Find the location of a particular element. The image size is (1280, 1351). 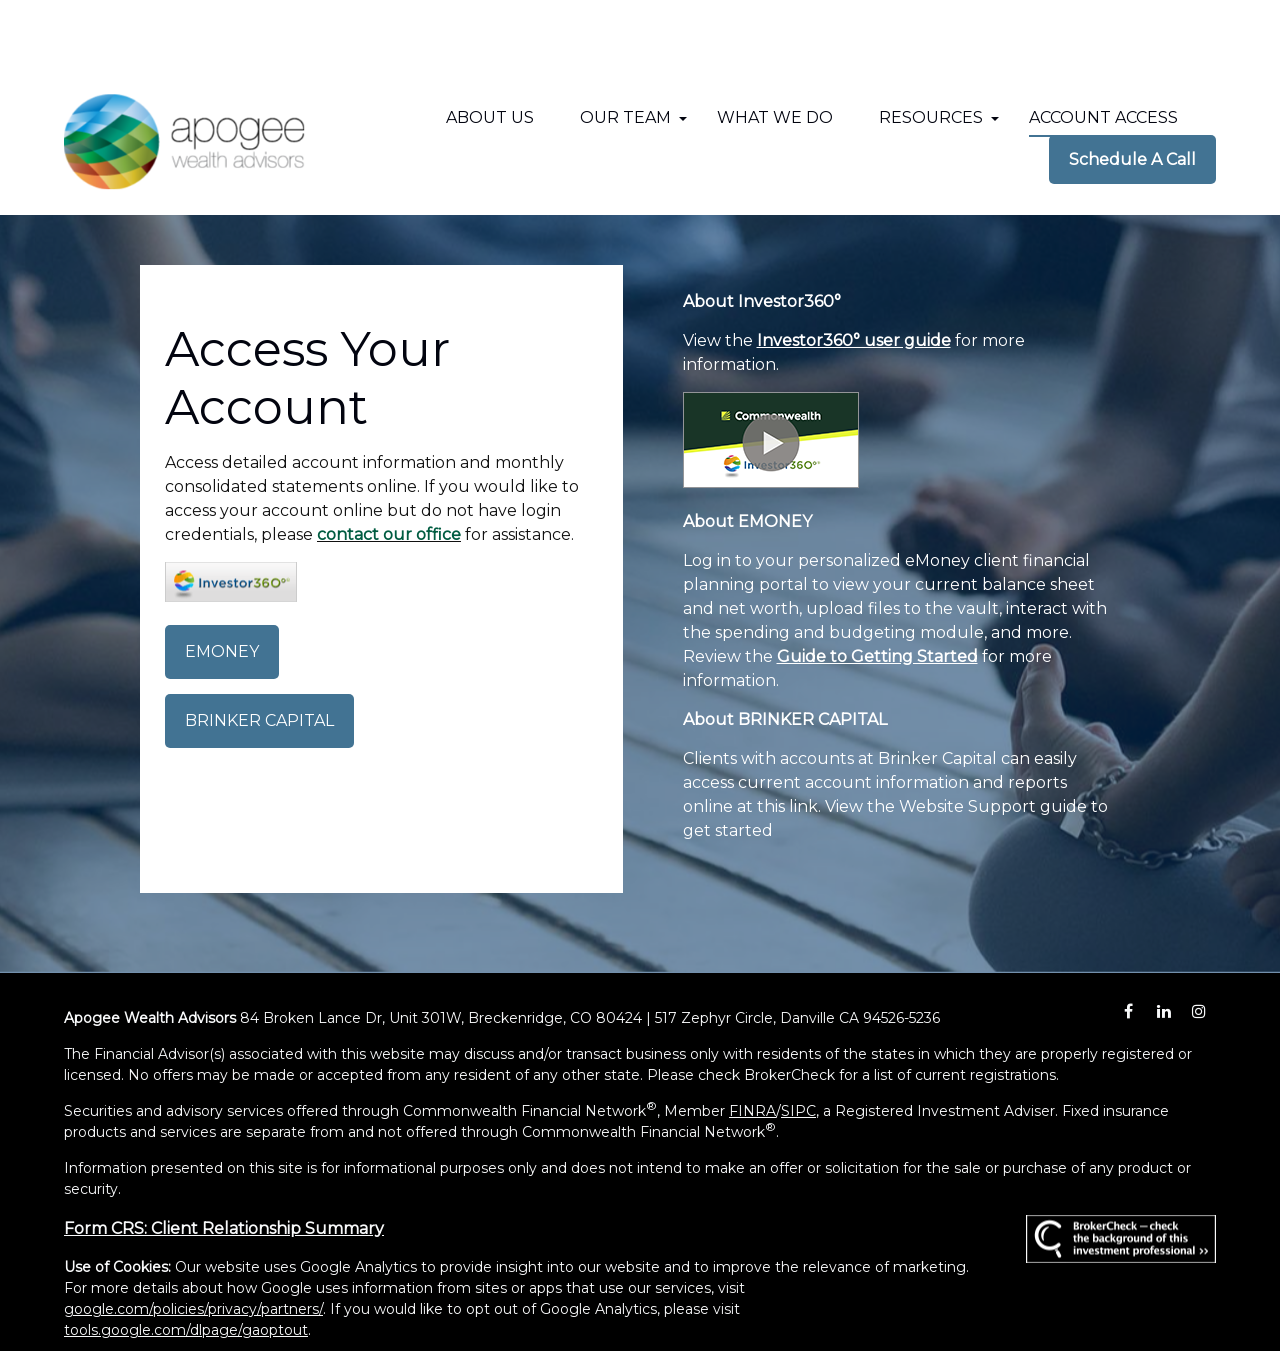

tools.google.com/dlpage/gaoptout is located at coordinates (186, 1261).